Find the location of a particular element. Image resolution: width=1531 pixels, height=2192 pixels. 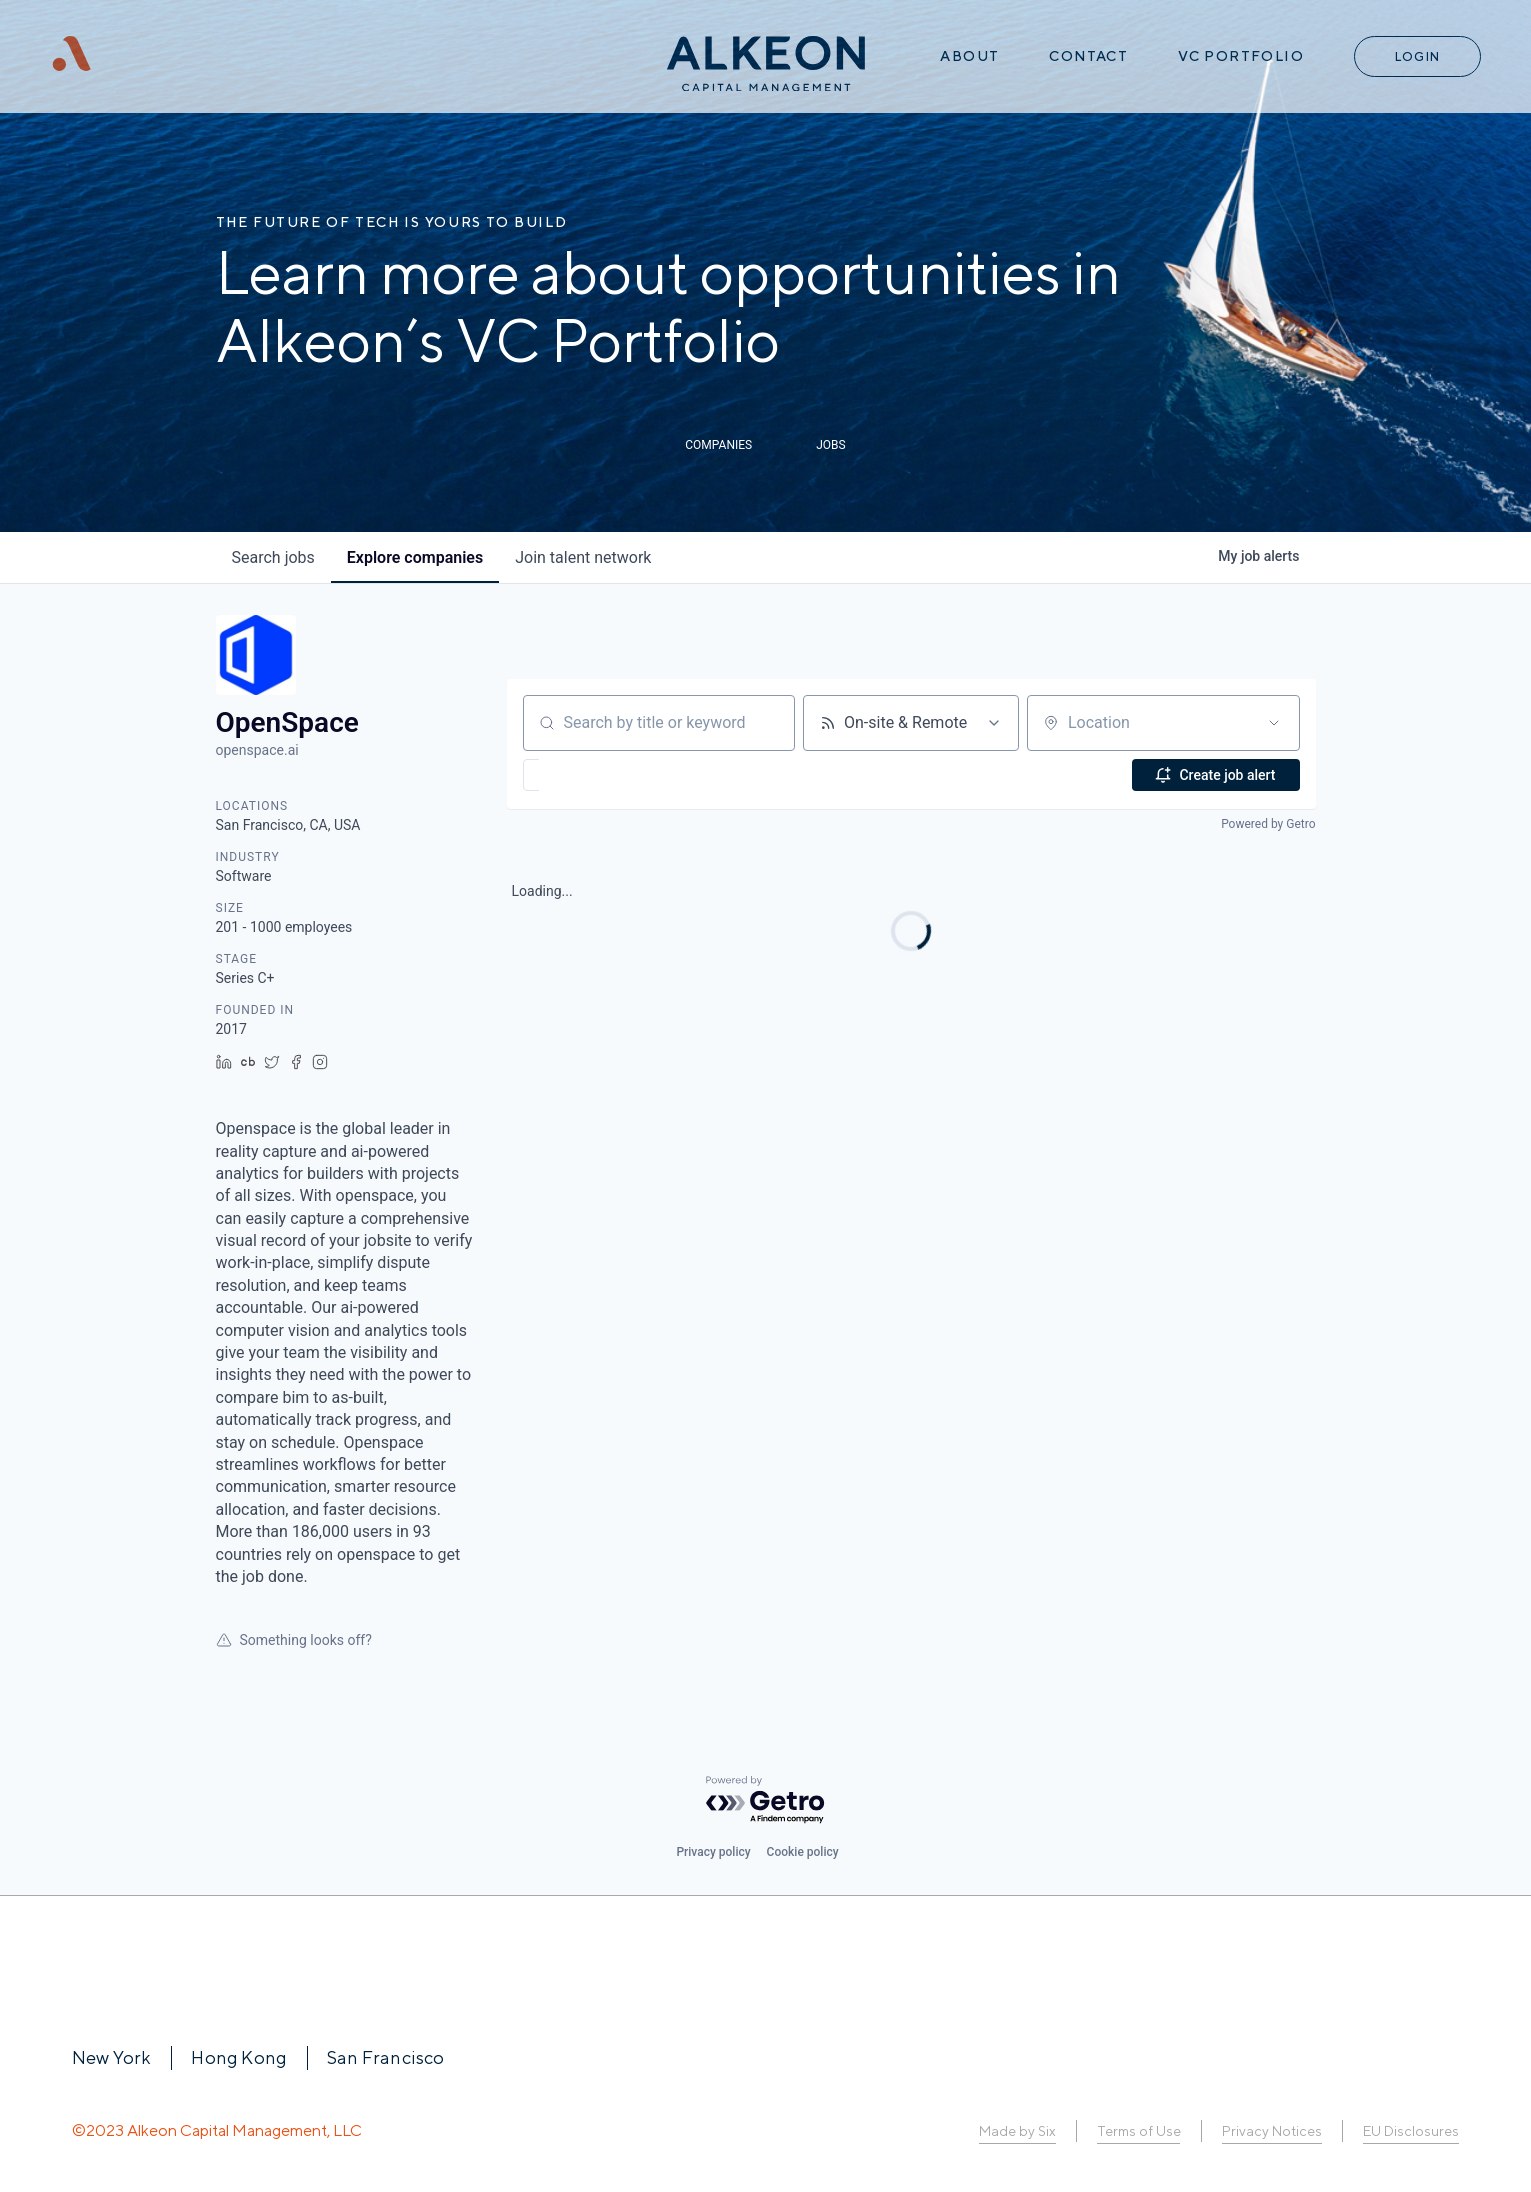

jobs is located at coordinates (273, 557).